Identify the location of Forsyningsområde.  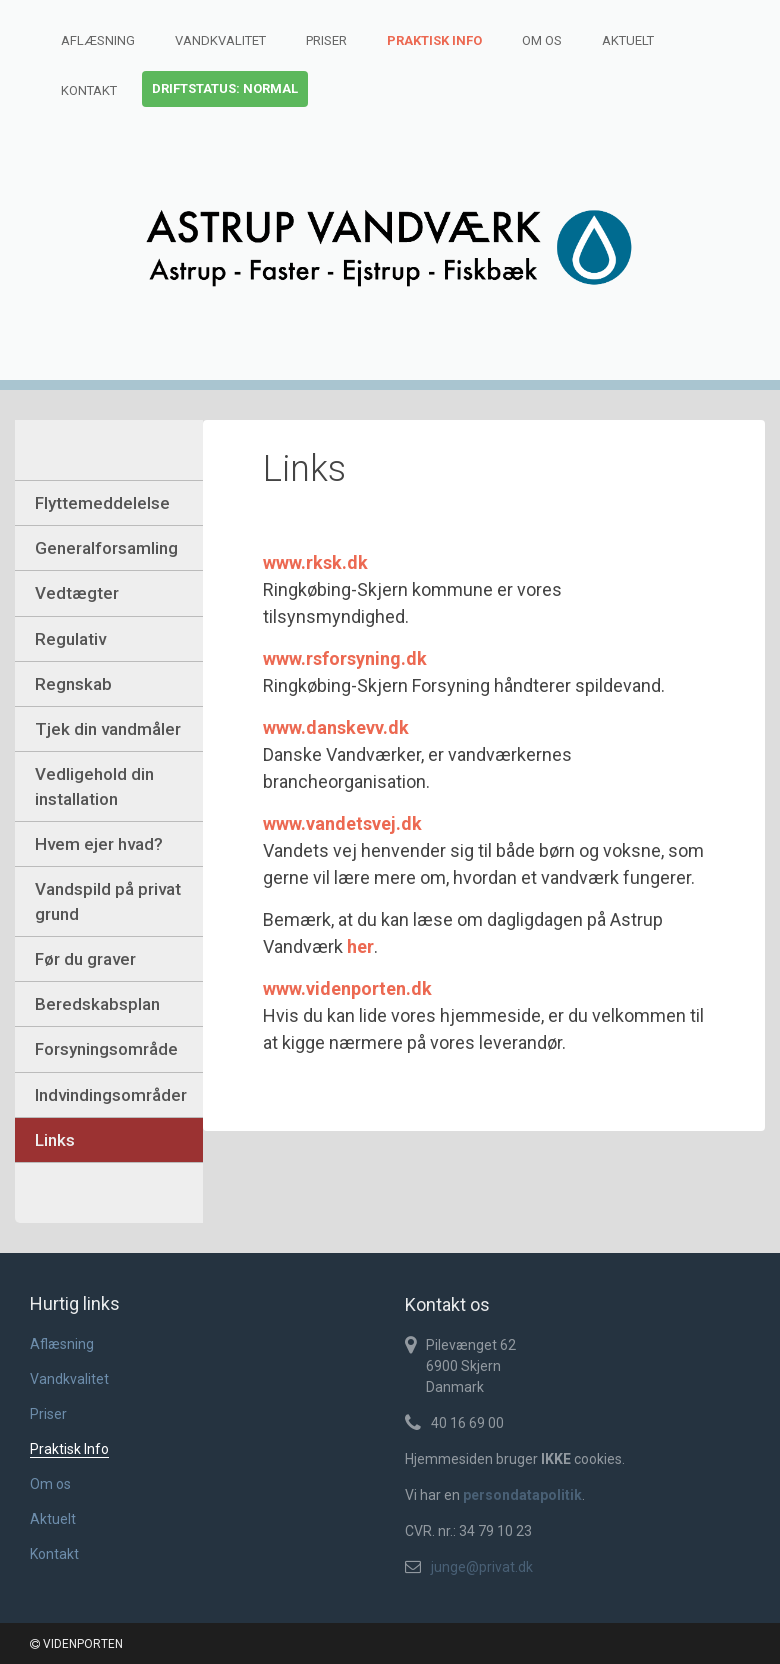
(106, 1049).